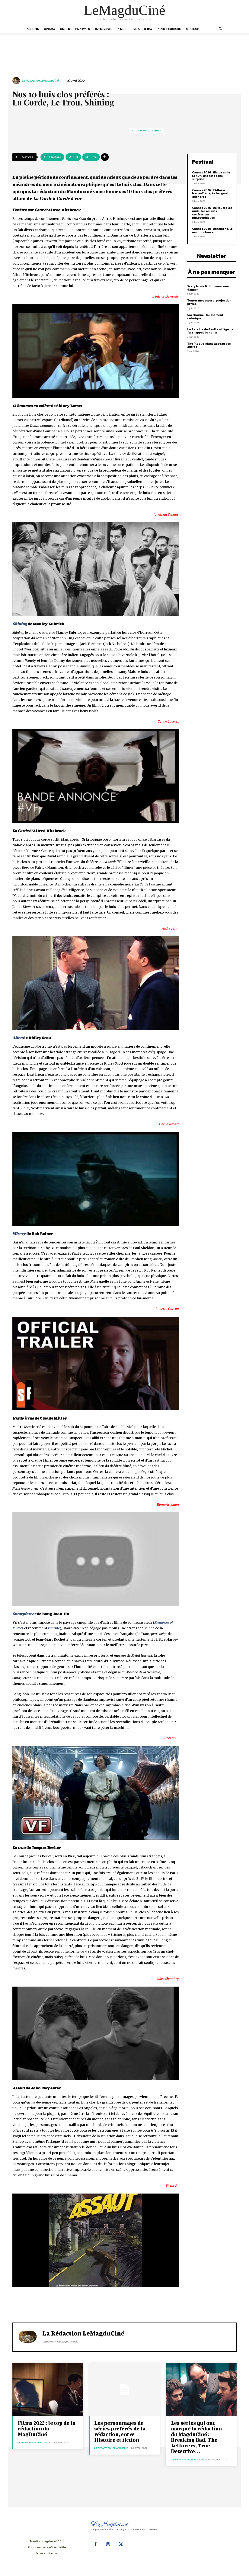  I want to click on La rédaction LeMagduCiné, so click(40, 80).